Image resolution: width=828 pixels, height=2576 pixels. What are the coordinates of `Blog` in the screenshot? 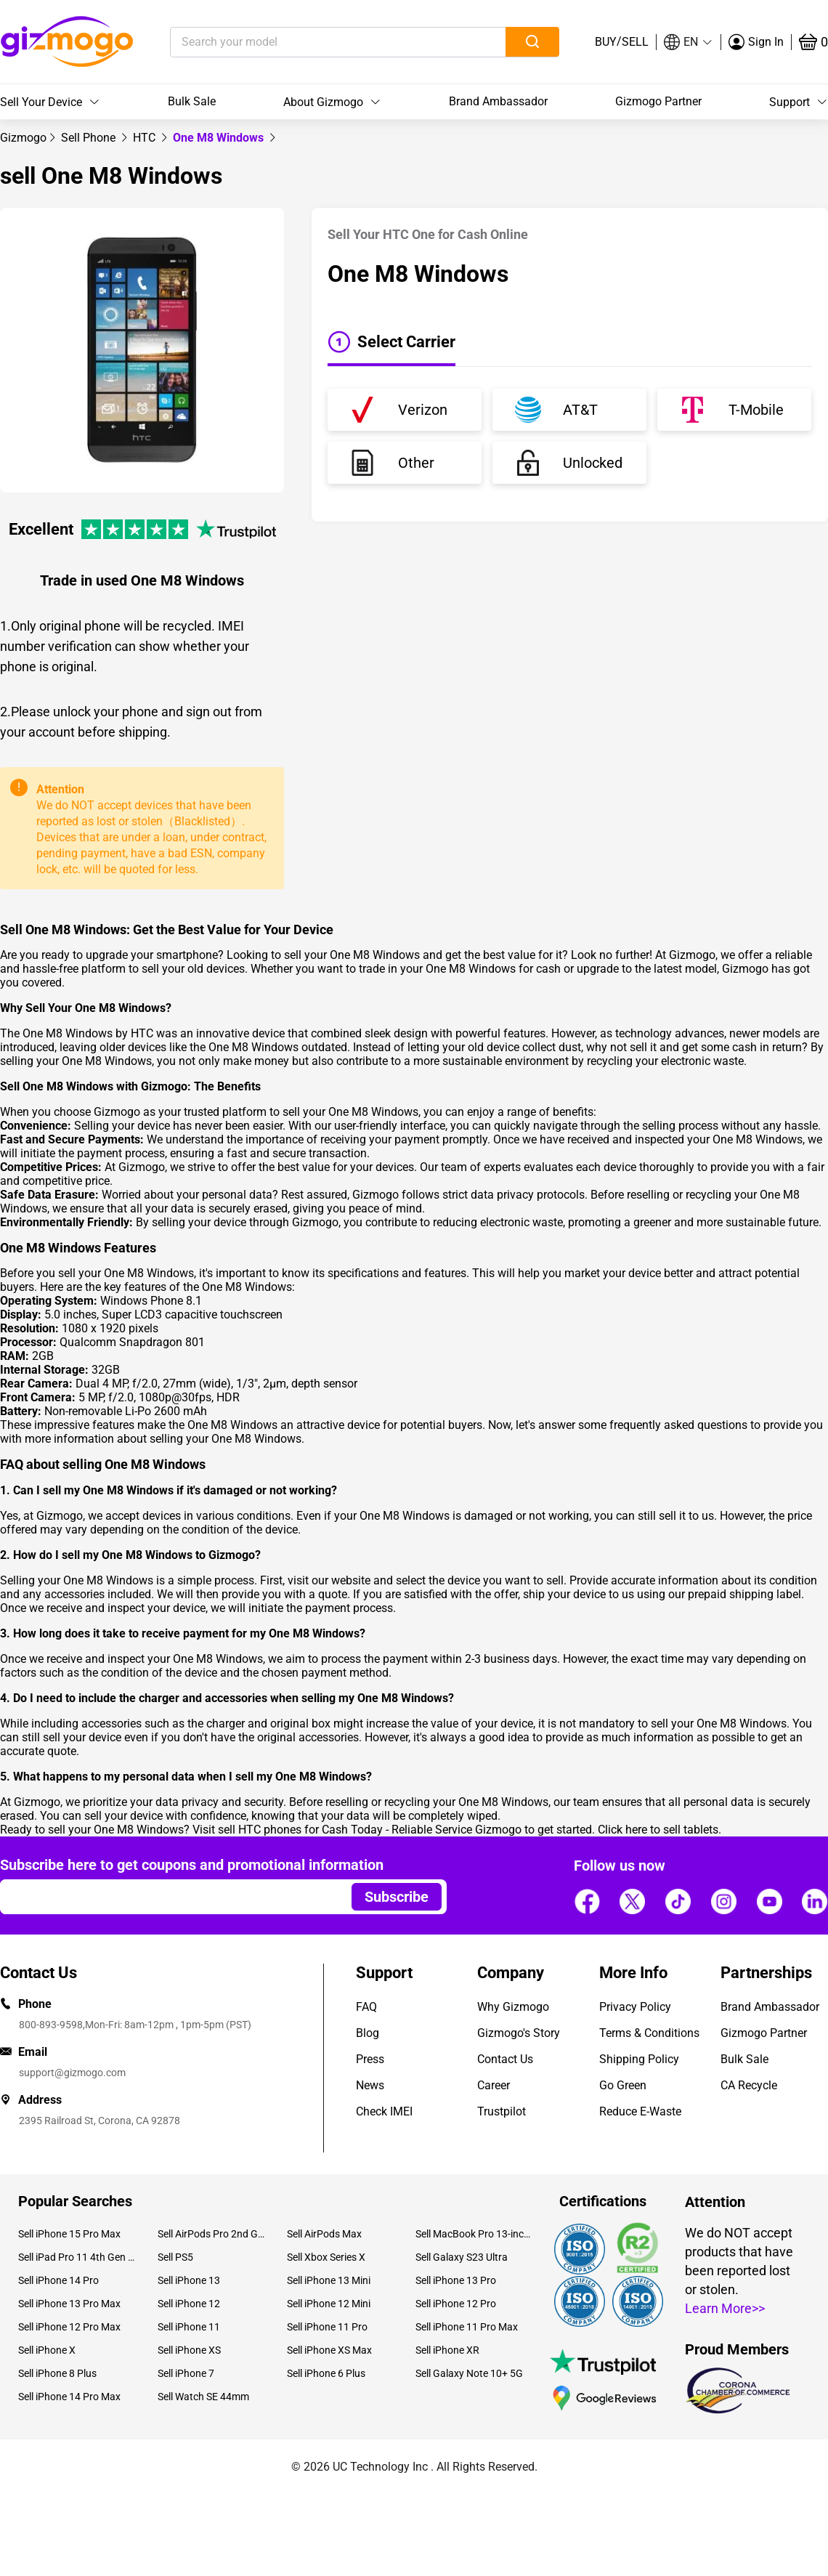 It's located at (367, 2033).